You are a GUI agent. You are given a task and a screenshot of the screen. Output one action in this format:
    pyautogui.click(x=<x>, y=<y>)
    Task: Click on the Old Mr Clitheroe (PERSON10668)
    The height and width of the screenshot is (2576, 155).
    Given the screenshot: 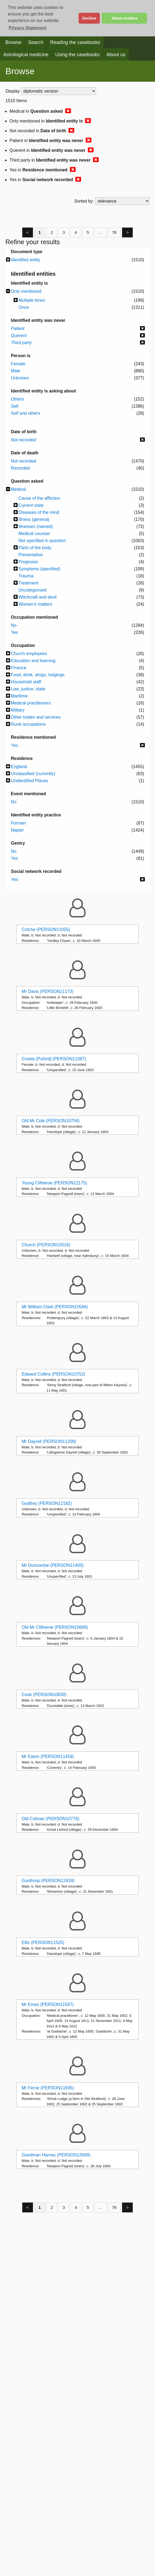 What is the action you would take?
    pyautogui.click(x=55, y=1627)
    